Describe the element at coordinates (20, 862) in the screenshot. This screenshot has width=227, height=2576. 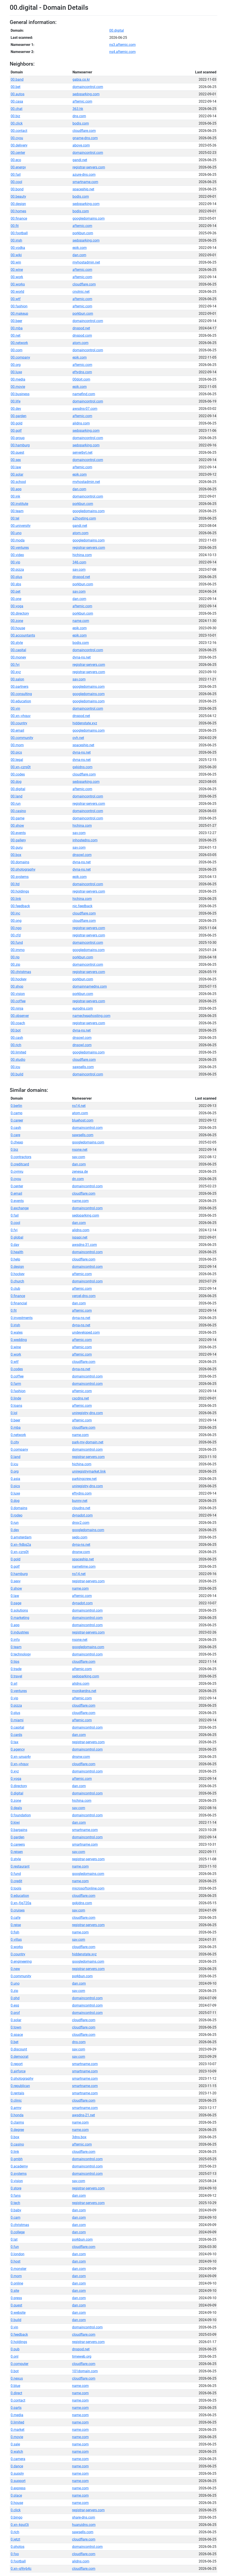
I see `00.domains` at that location.